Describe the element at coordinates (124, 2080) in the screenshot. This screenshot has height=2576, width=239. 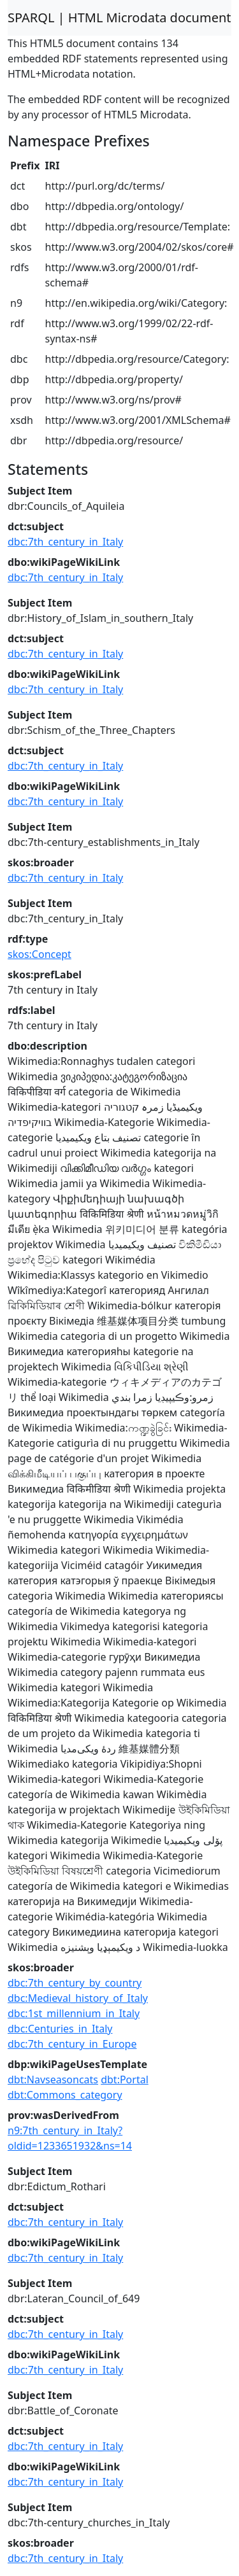
I see `dbt:Portal` at that location.